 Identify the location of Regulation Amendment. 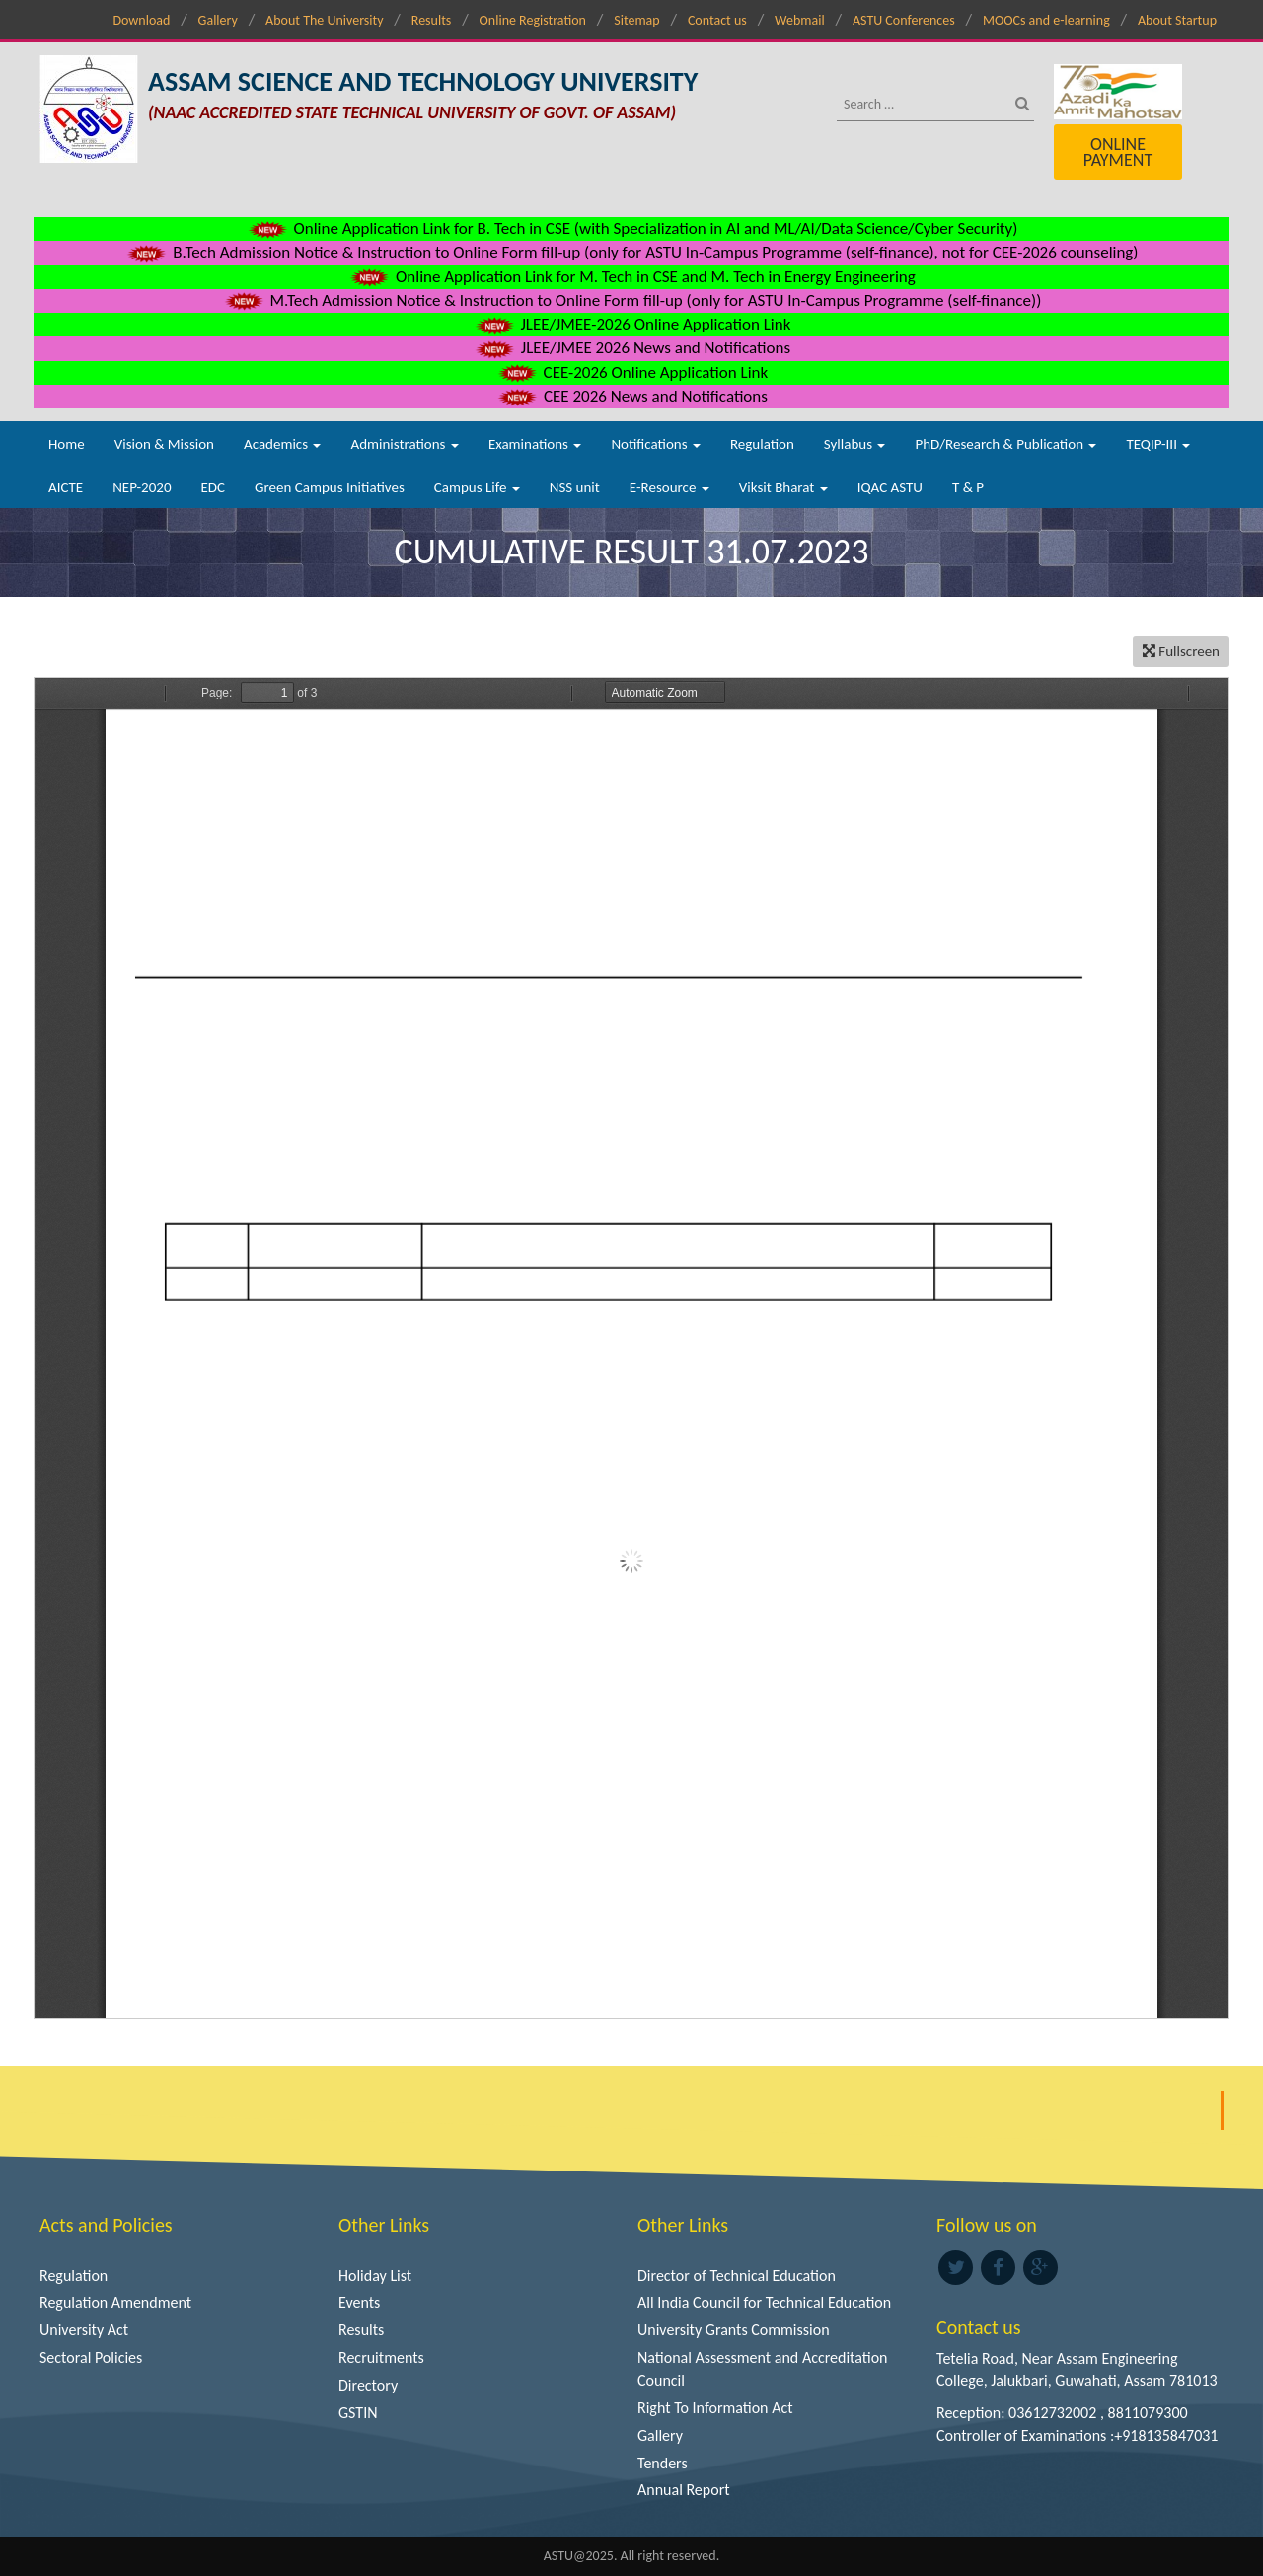
(115, 2302).